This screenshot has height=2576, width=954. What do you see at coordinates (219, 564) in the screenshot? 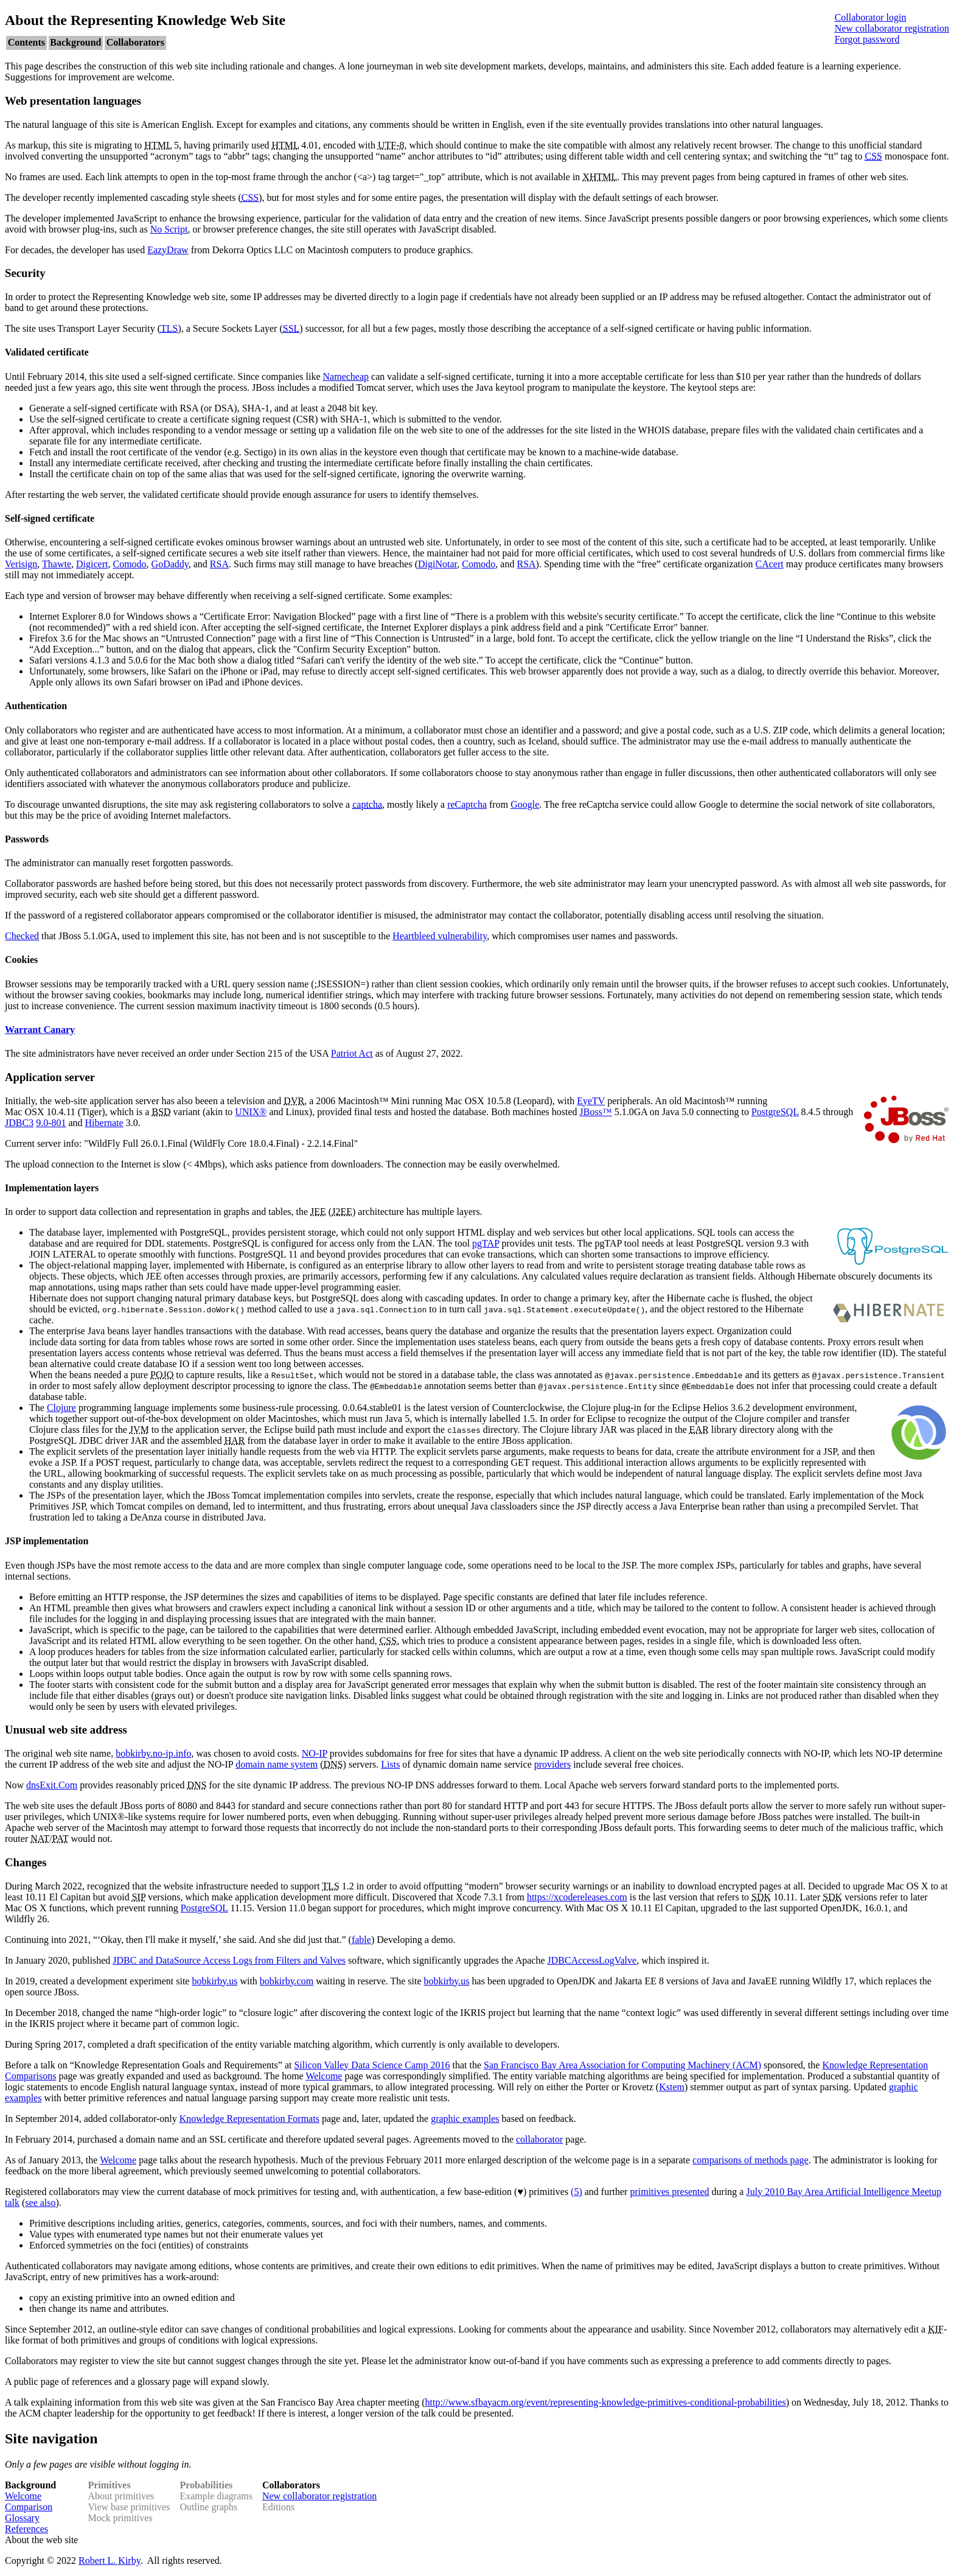
I see `RSA` at bounding box center [219, 564].